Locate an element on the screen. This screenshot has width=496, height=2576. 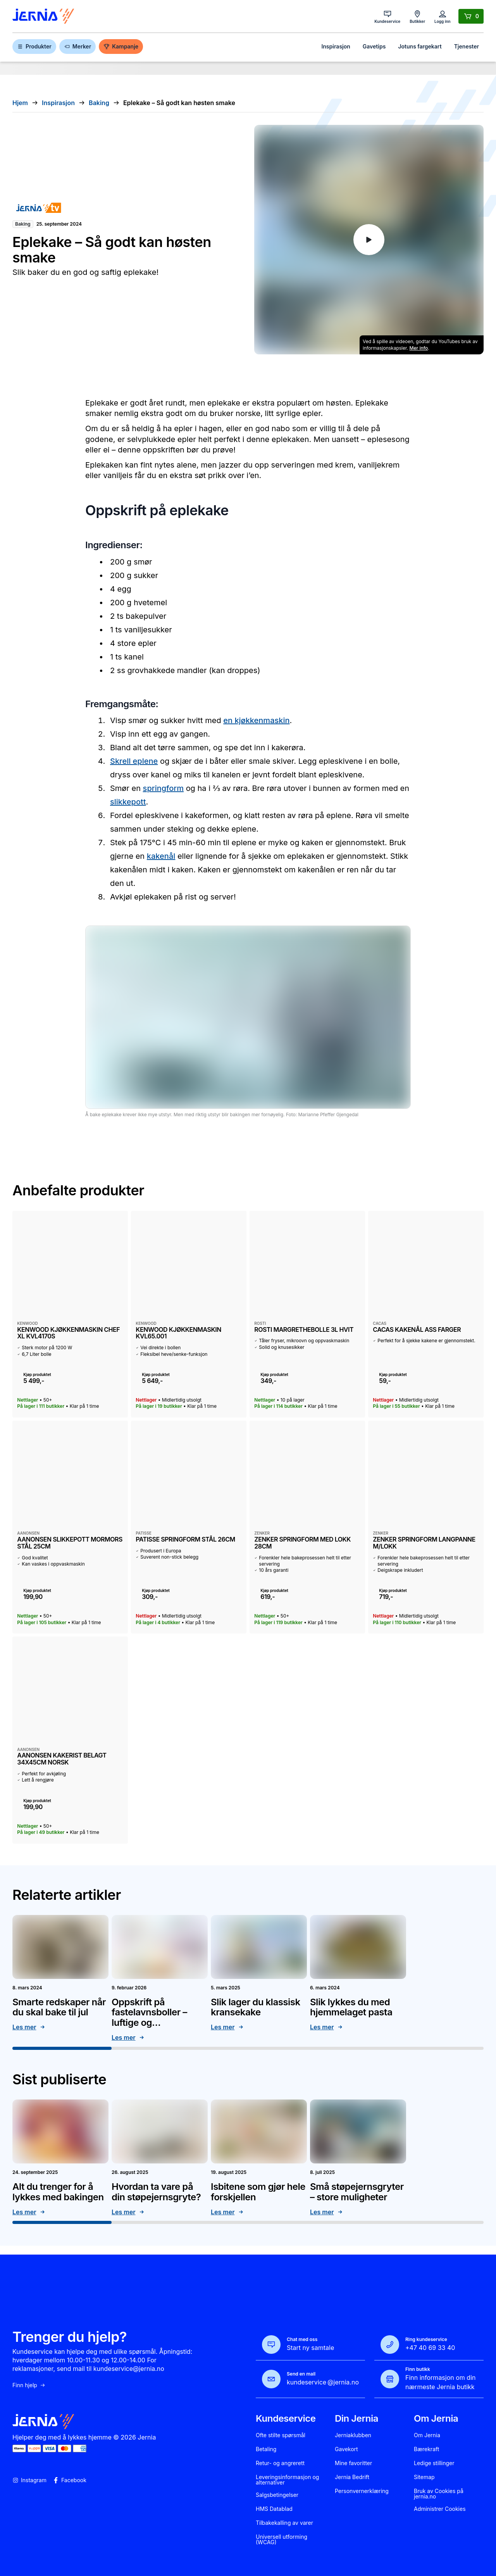
Personvernerklæring is located at coordinates (362, 2491).